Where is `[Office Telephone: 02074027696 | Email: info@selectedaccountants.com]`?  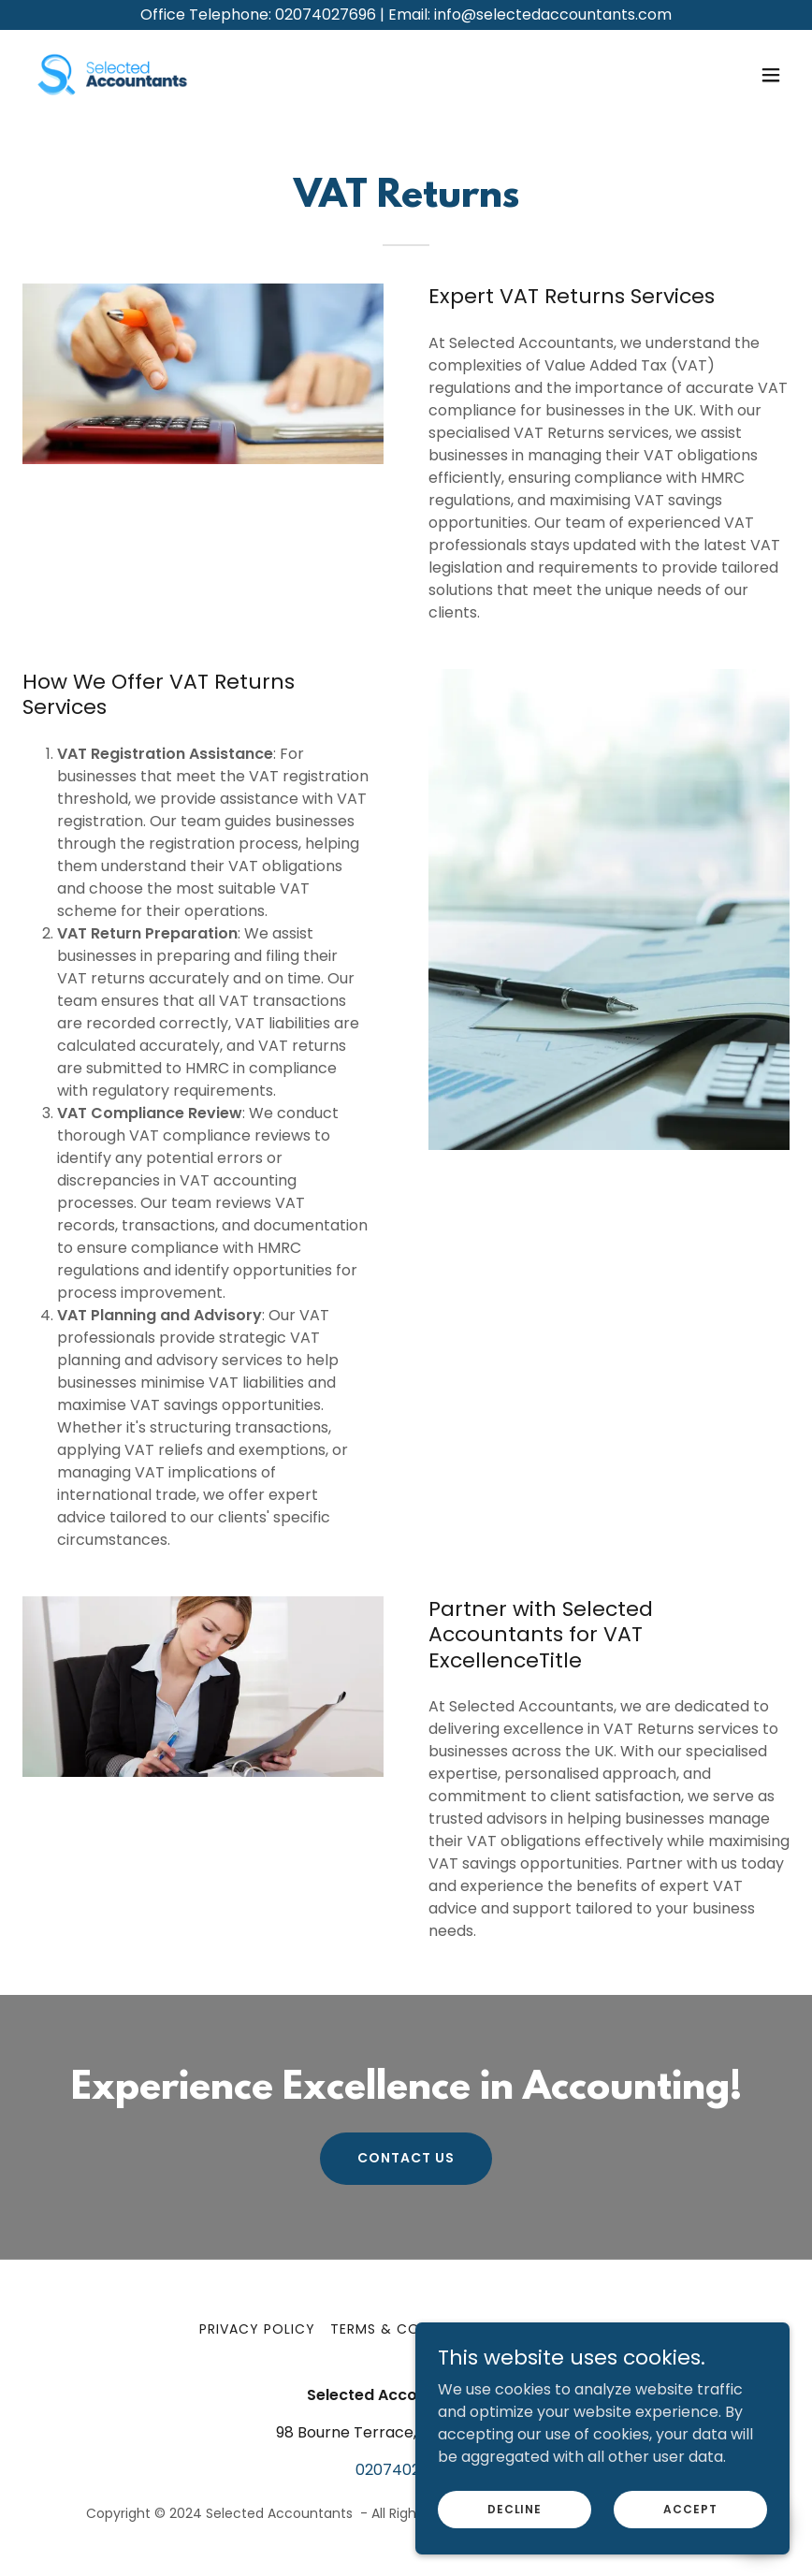 [Office Telephone: 02074027696 | Email: info@selectedaccountants.com] is located at coordinates (406, 15).